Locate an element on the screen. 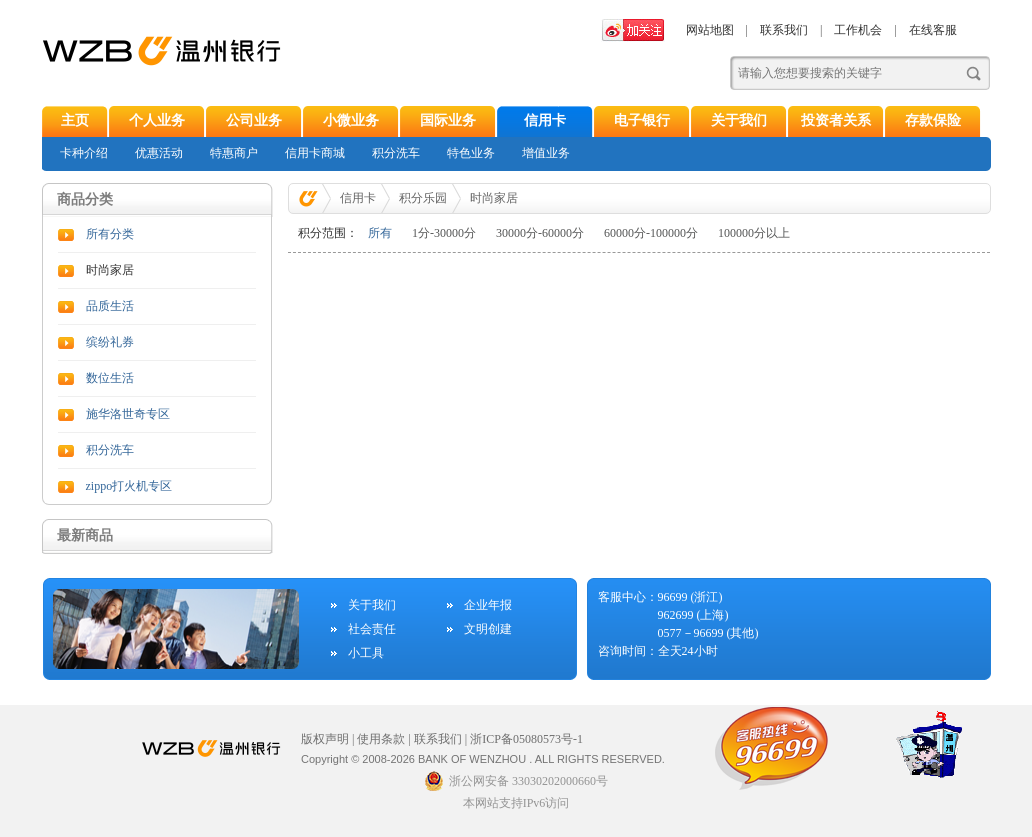 This screenshot has height=837, width=1032. 工作机会 is located at coordinates (858, 30).